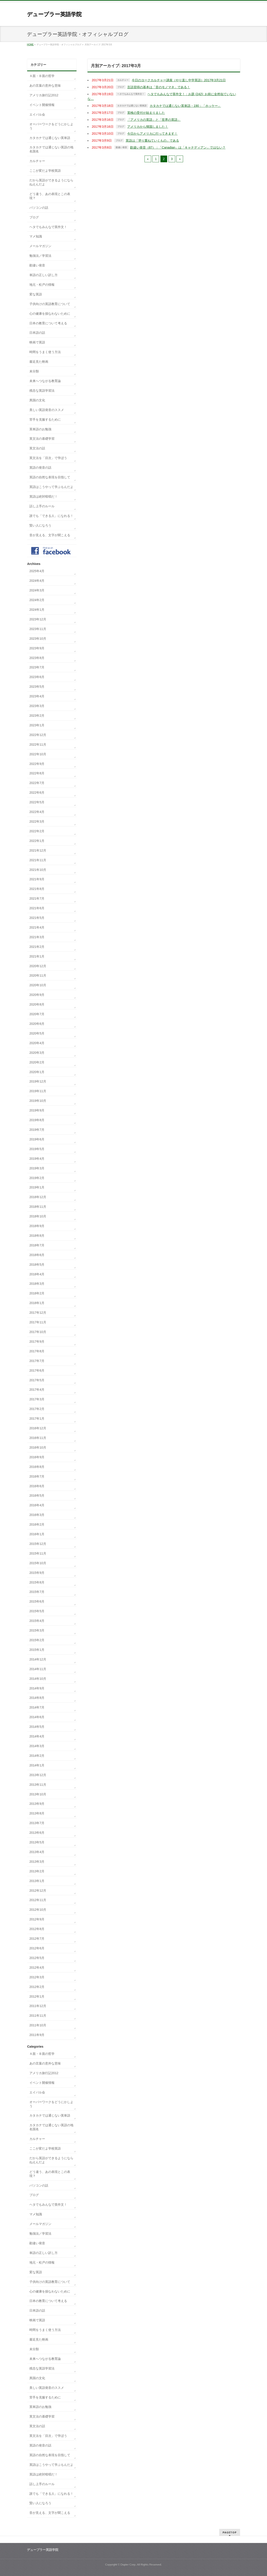 This screenshot has height=2576, width=267. What do you see at coordinates (37, 2025) in the screenshot?
I see `2011年10月` at bounding box center [37, 2025].